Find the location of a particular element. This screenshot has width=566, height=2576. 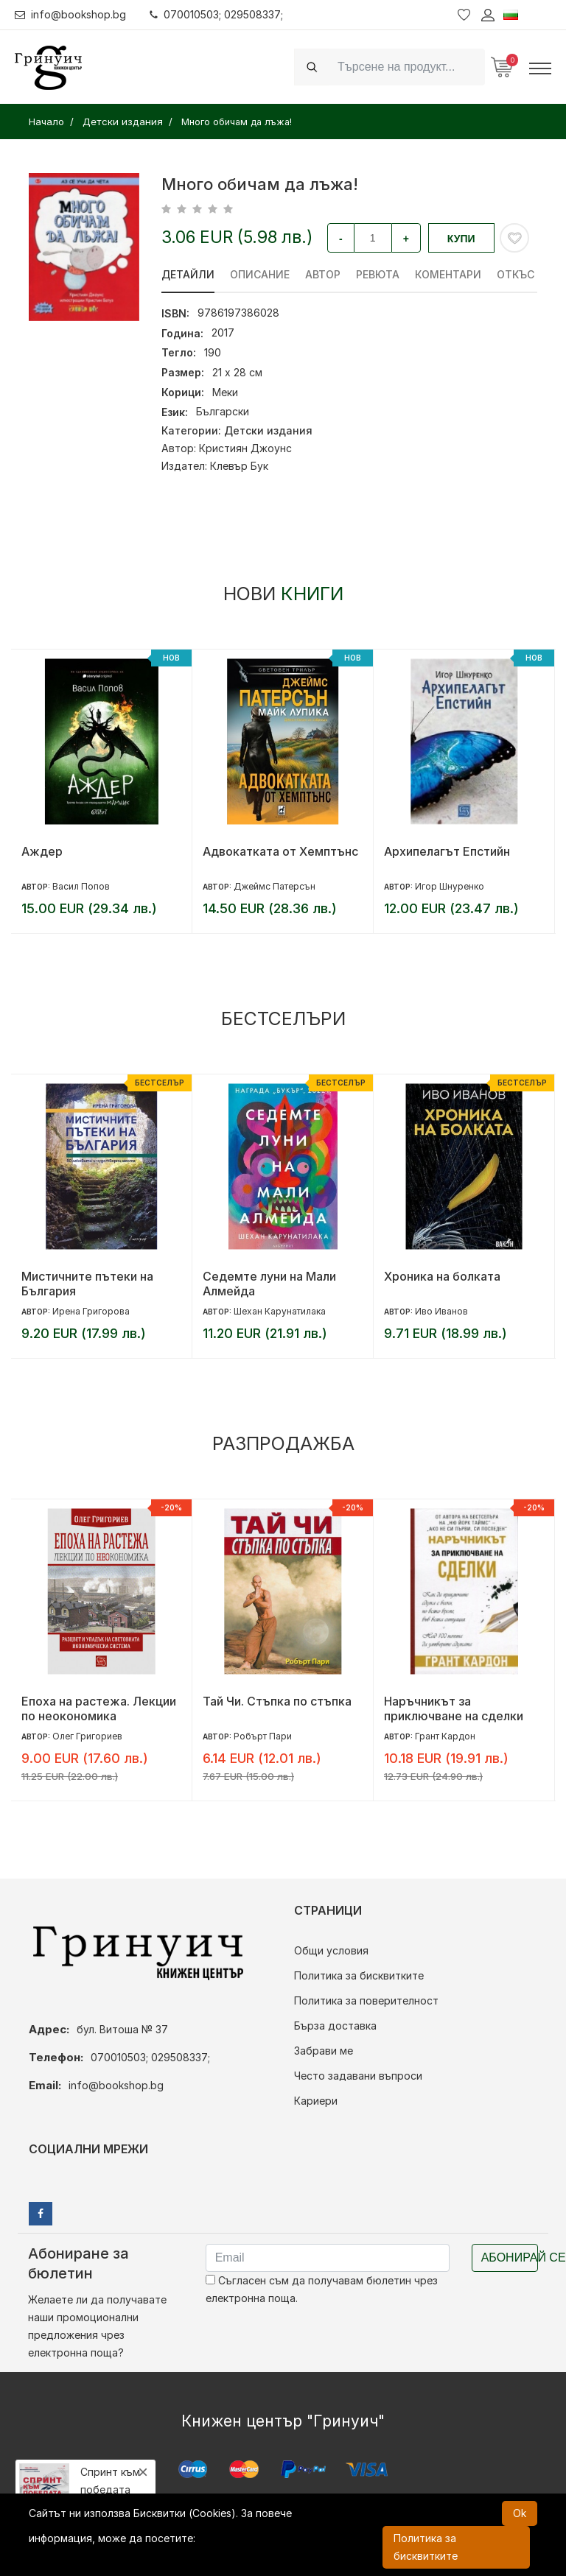

Тай Чи. Стъпка по стъпка is located at coordinates (277, 1701).